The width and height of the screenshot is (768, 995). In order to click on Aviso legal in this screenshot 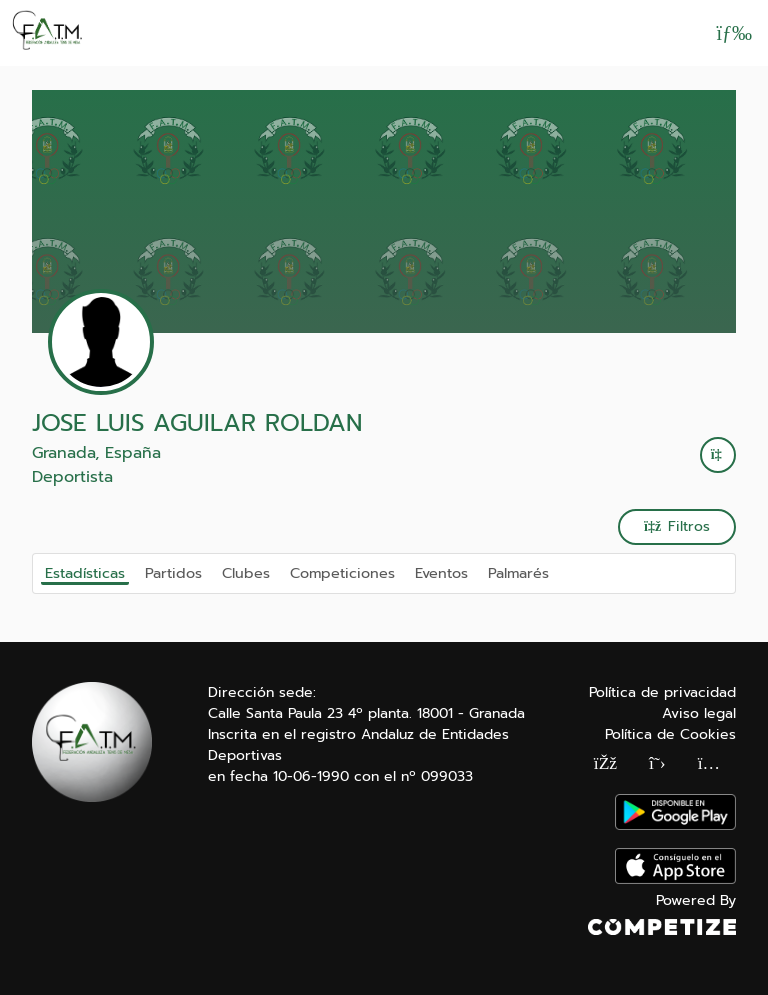, I will do `click(699, 713)`.